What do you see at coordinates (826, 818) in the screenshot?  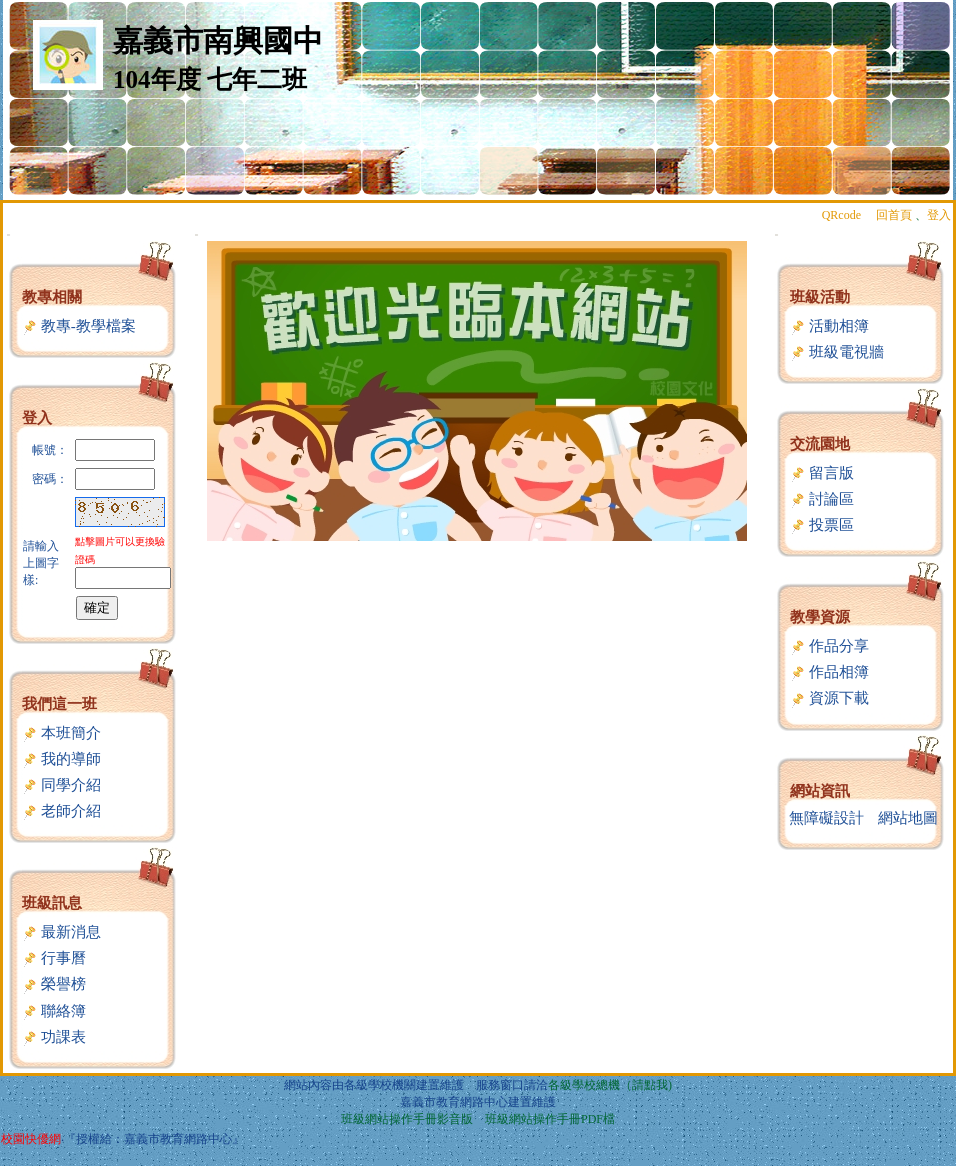 I see `無障礙設計` at bounding box center [826, 818].